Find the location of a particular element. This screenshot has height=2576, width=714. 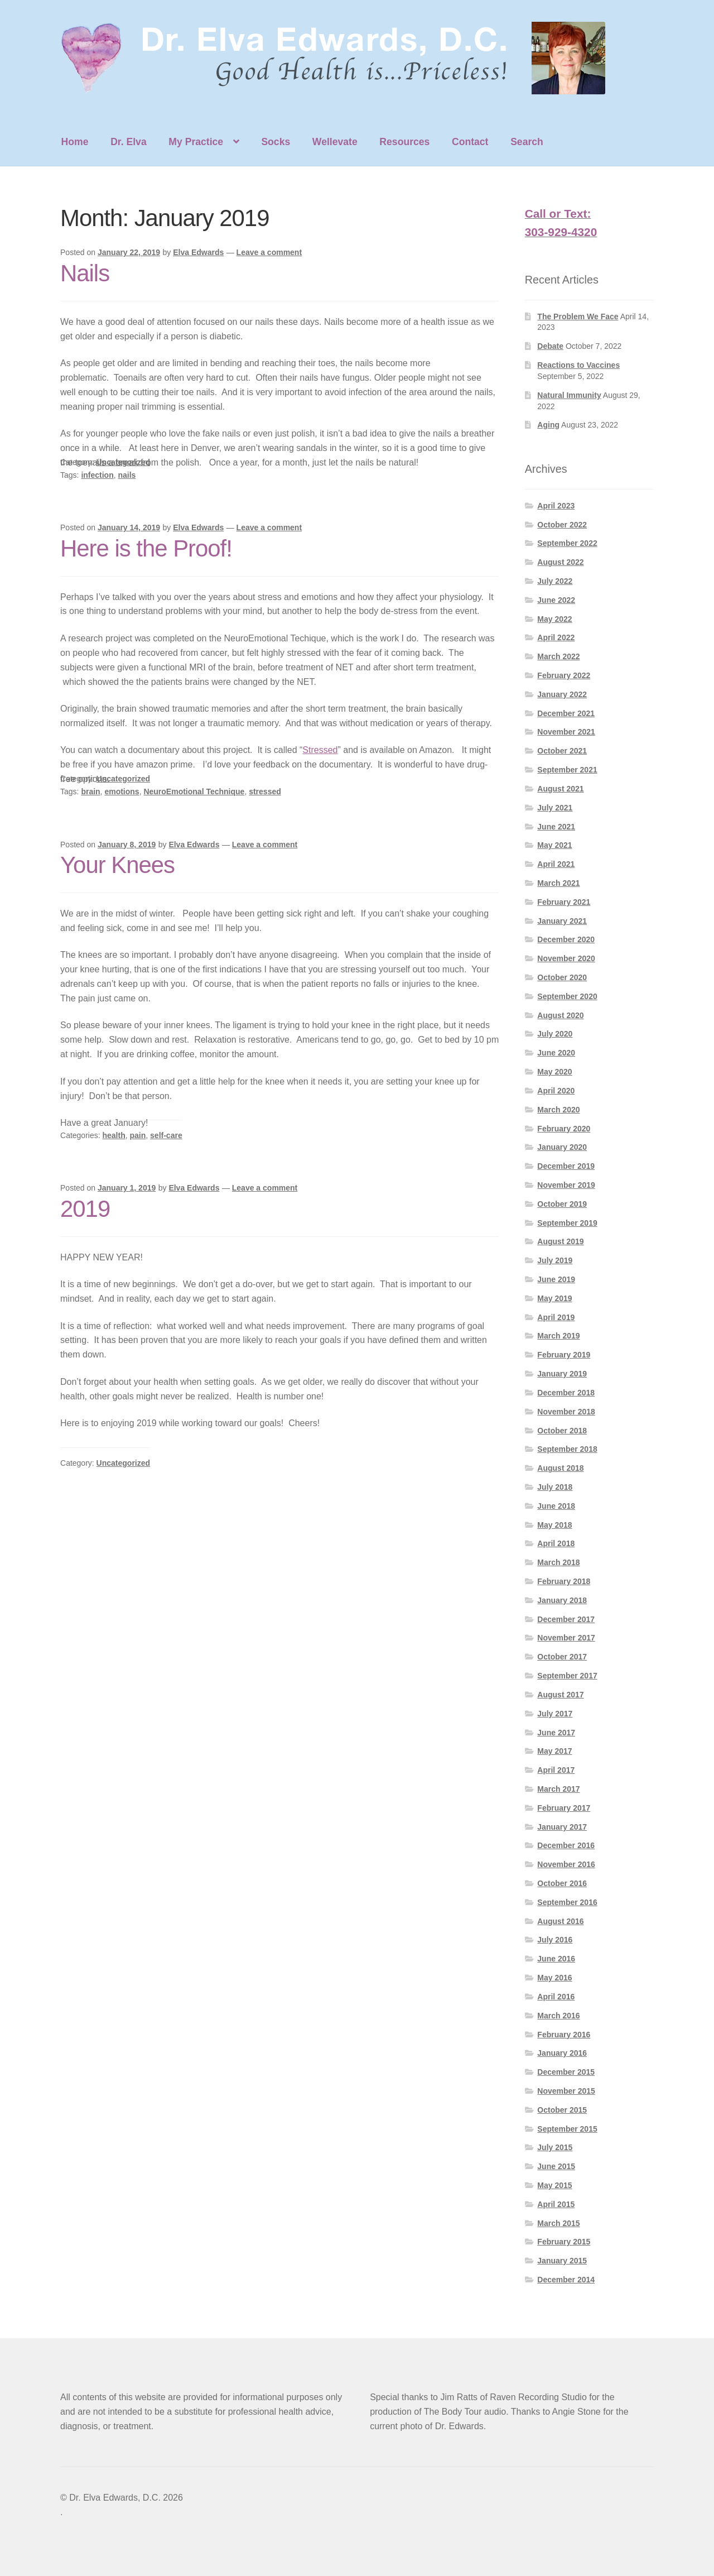

May 2016 is located at coordinates (554, 1977).